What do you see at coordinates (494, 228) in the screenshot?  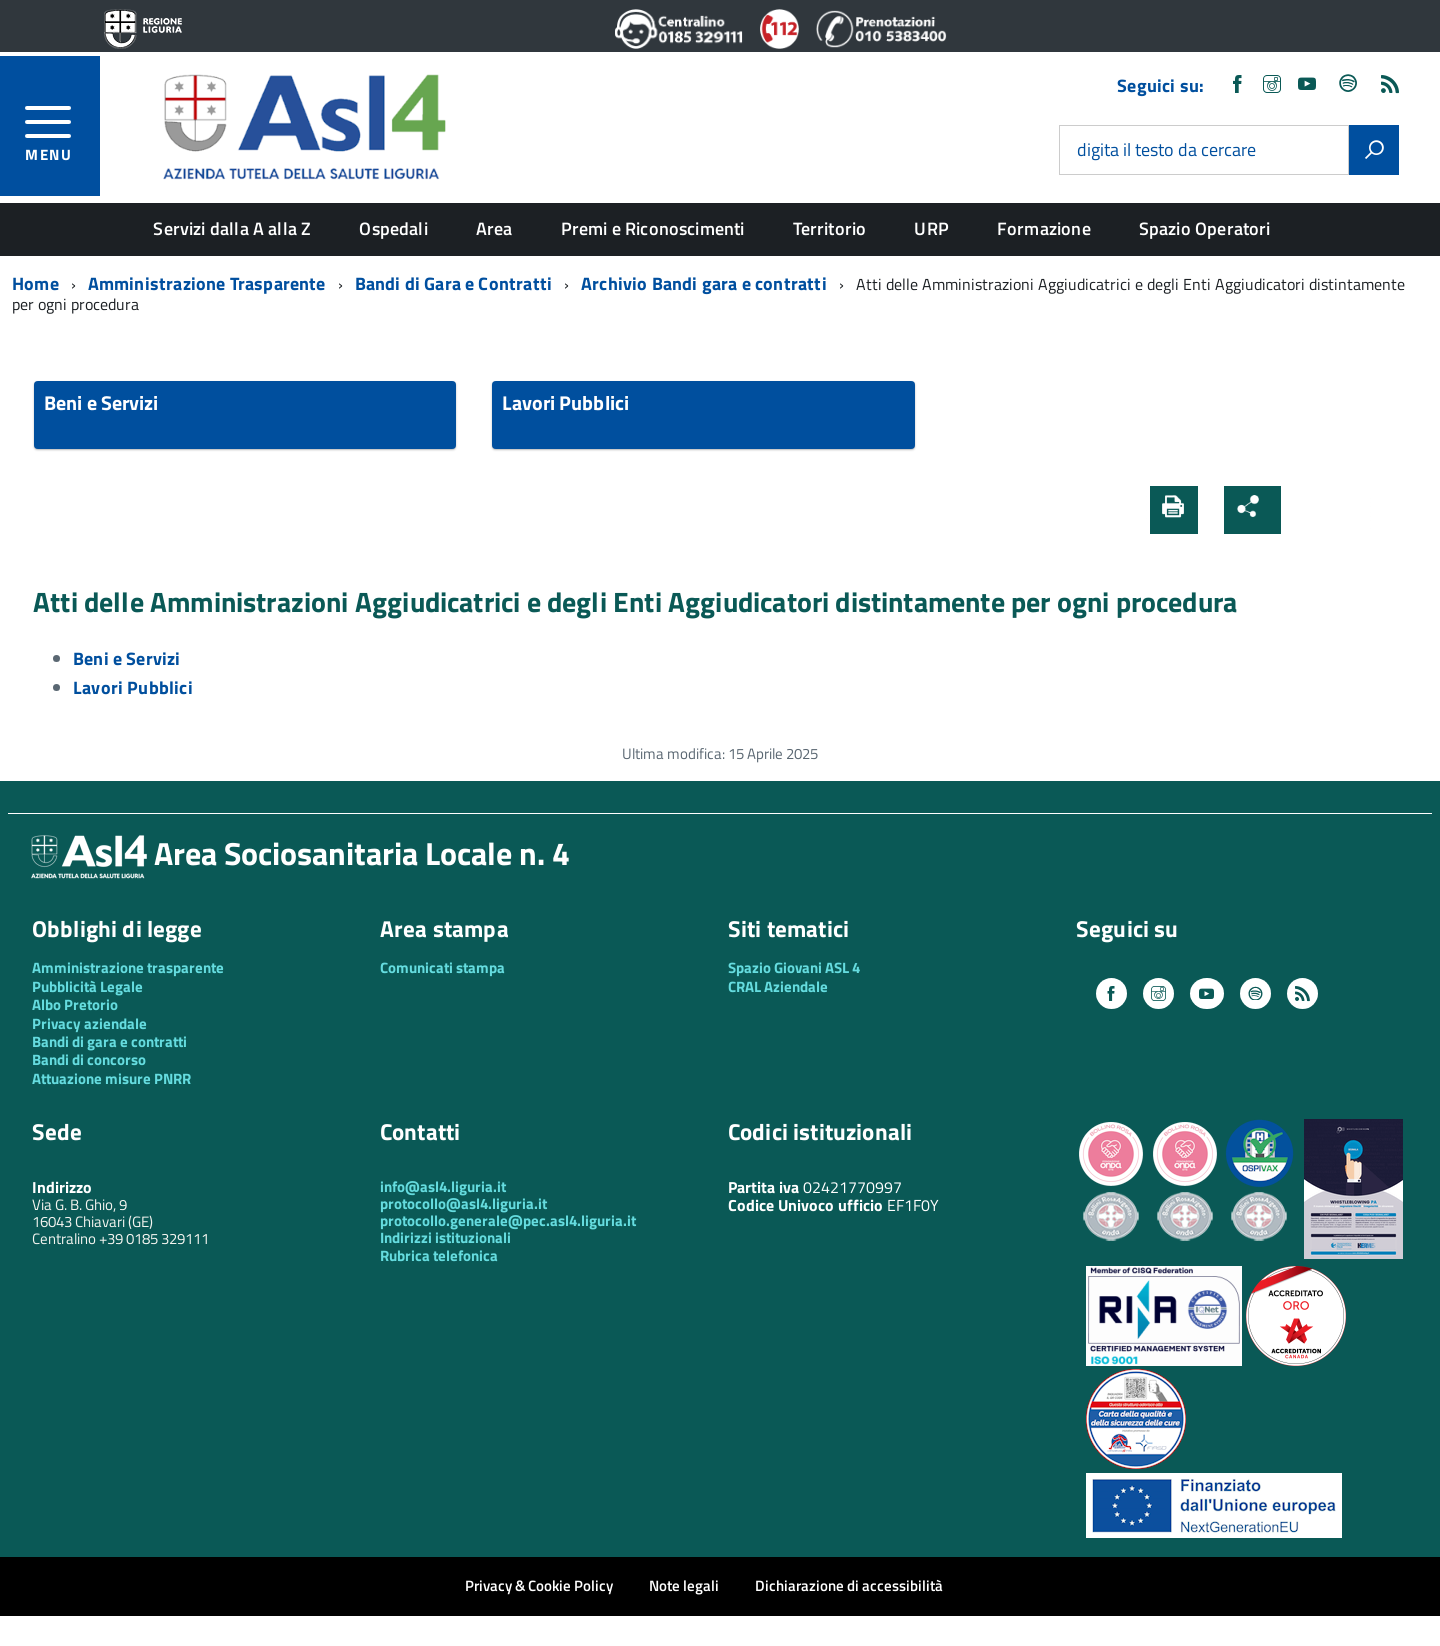 I see `Area` at bounding box center [494, 228].